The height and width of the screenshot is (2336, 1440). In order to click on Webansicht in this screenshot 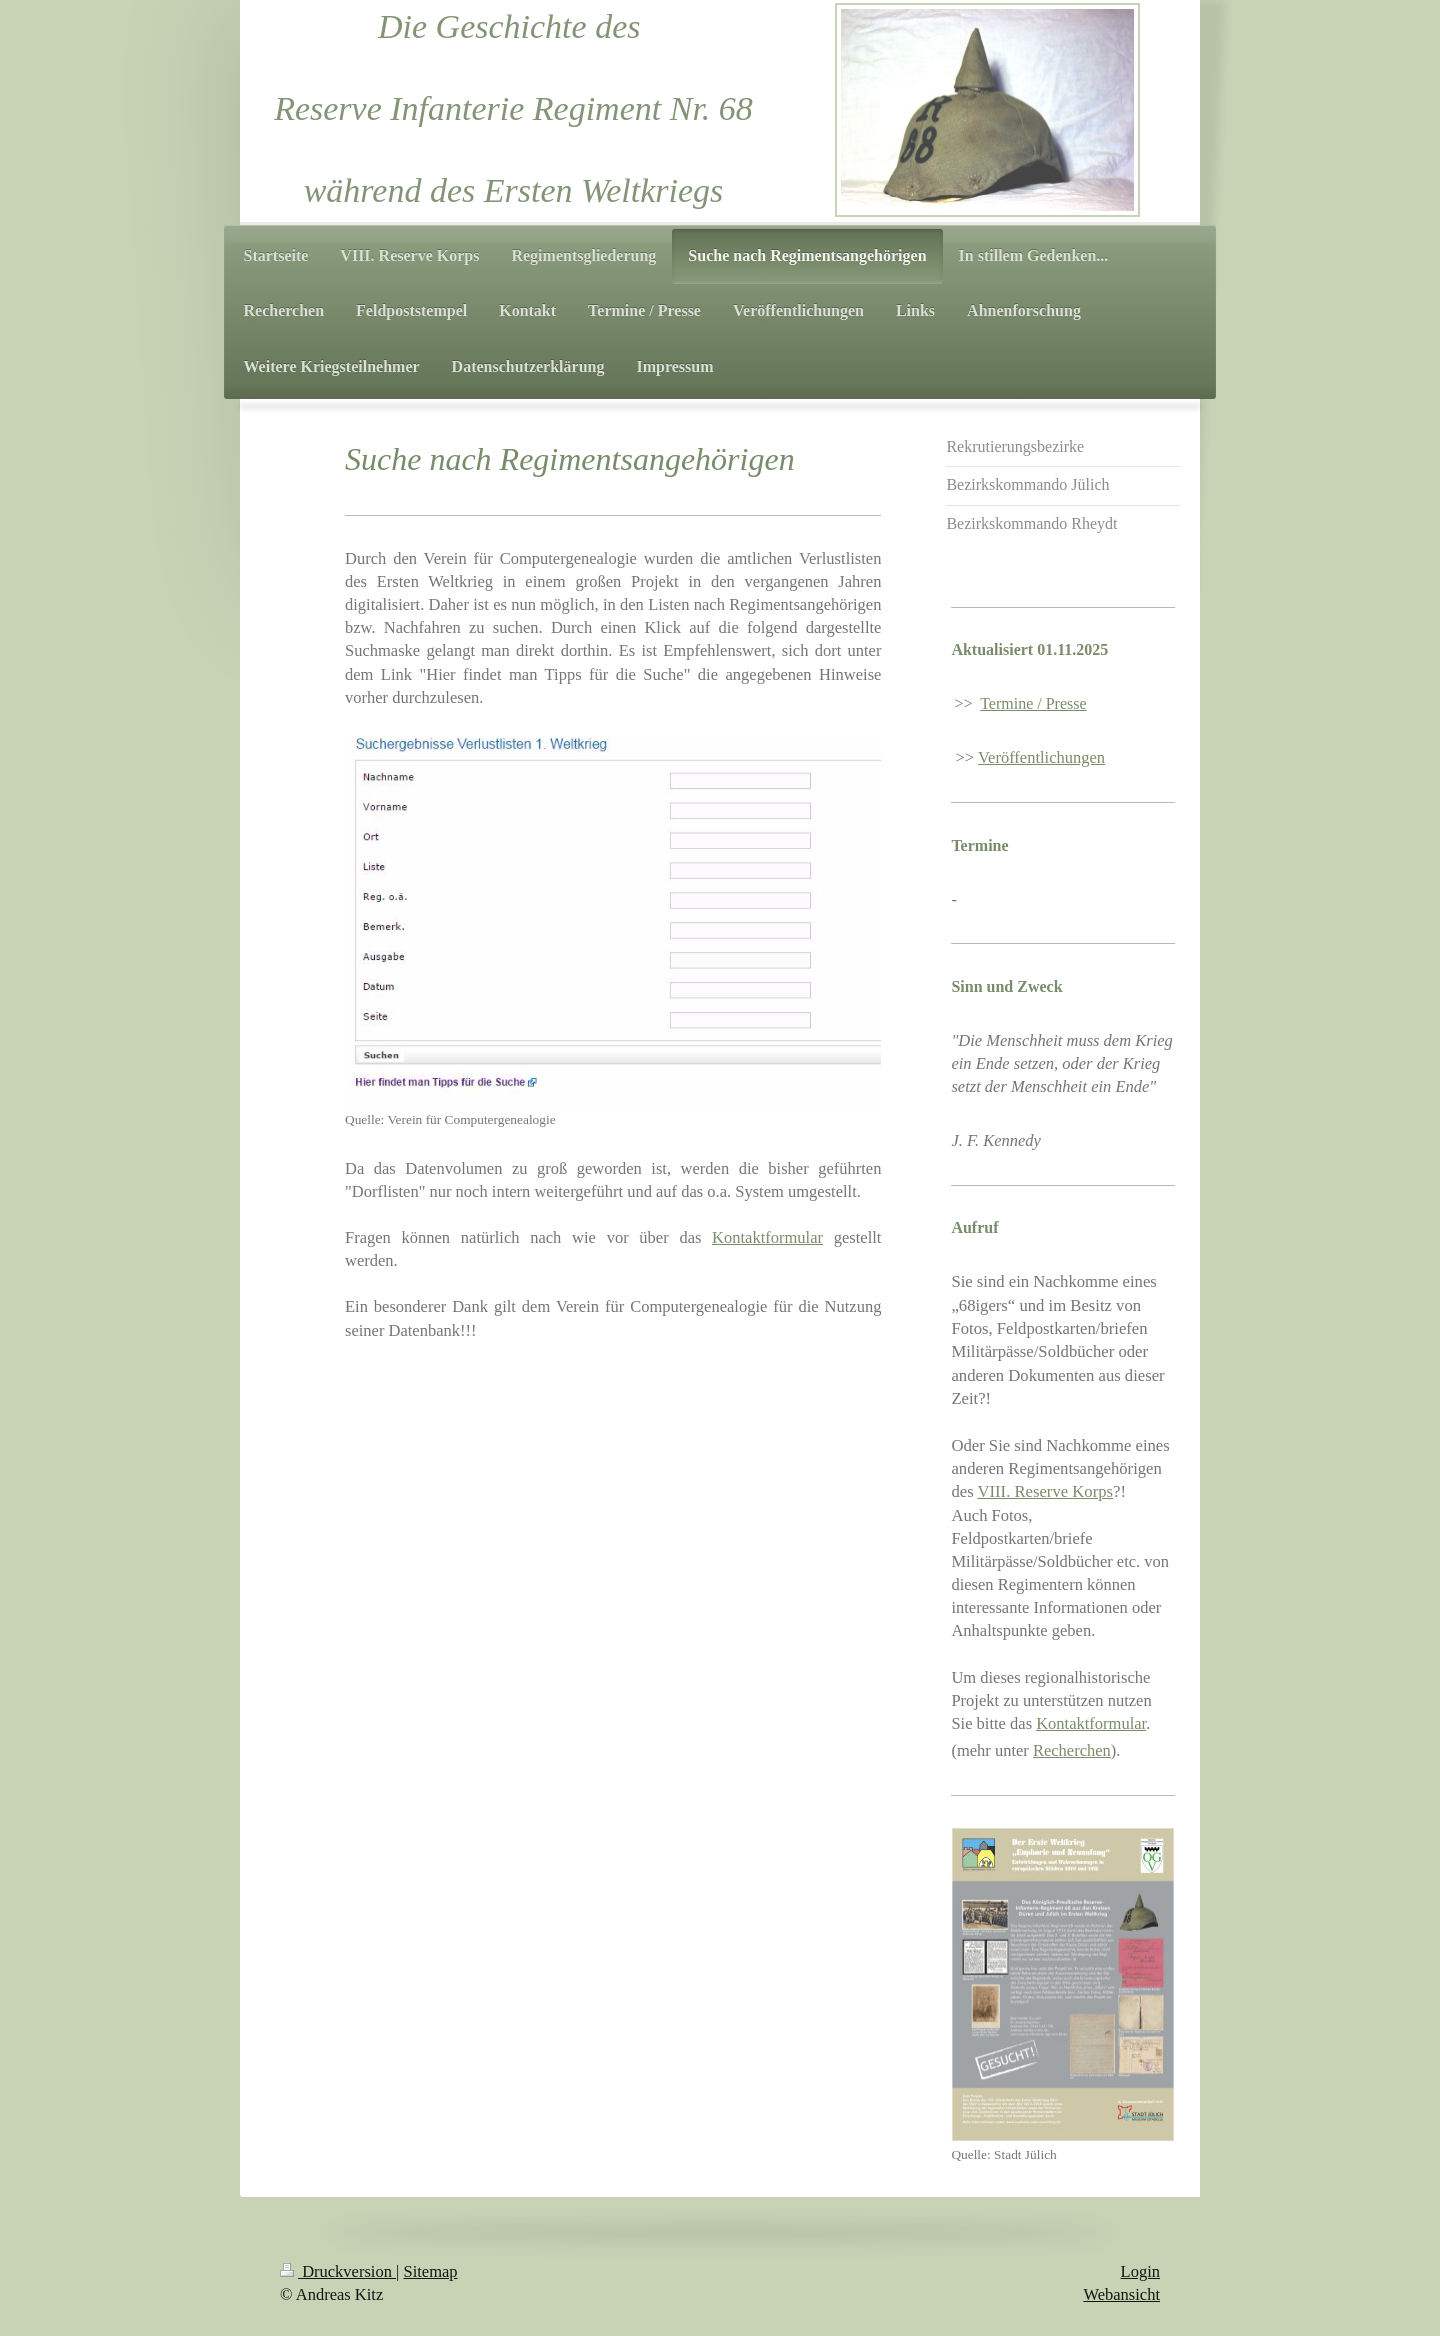, I will do `click(1121, 2294)`.